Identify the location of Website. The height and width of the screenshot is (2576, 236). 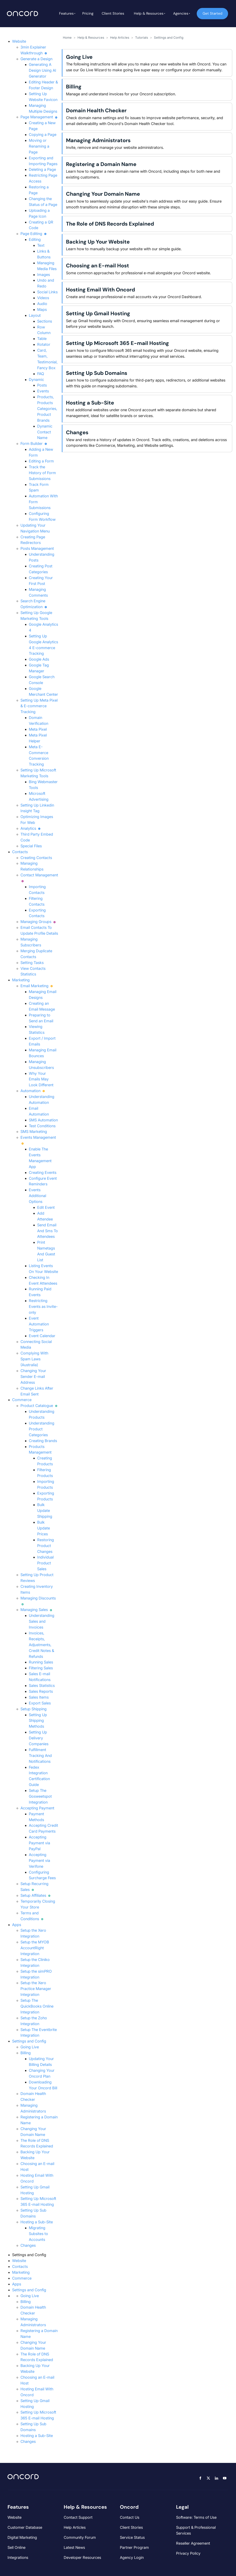
(19, 41).